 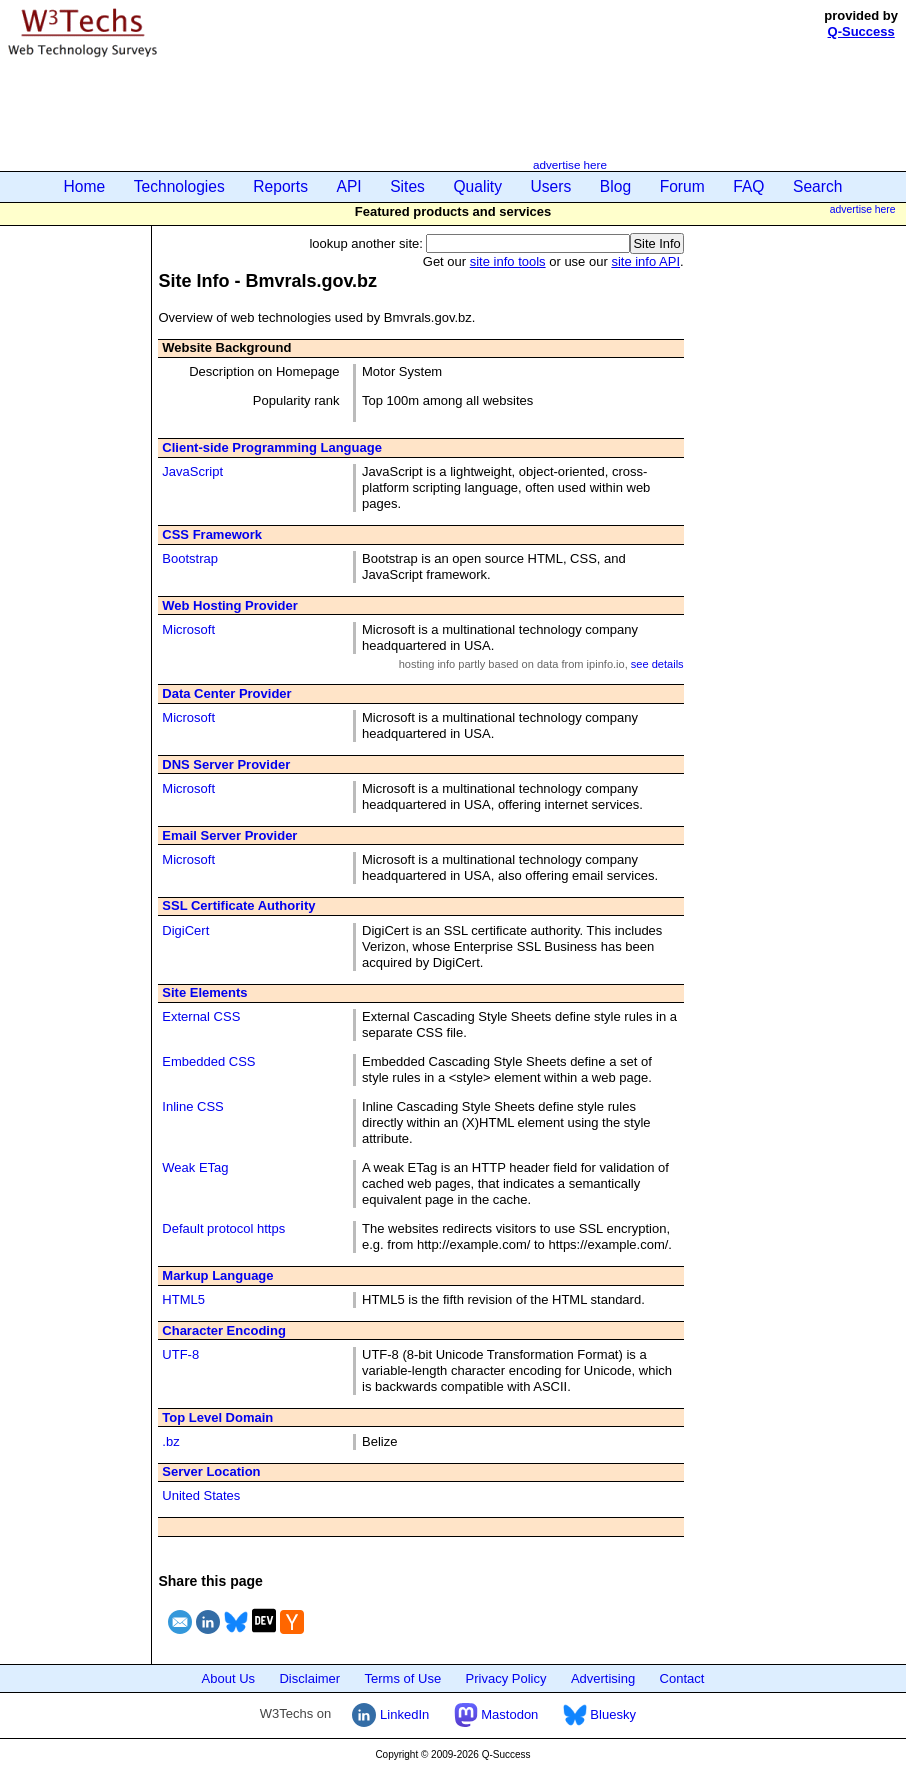 What do you see at coordinates (224, 1330) in the screenshot?
I see `Character Encoding` at bounding box center [224, 1330].